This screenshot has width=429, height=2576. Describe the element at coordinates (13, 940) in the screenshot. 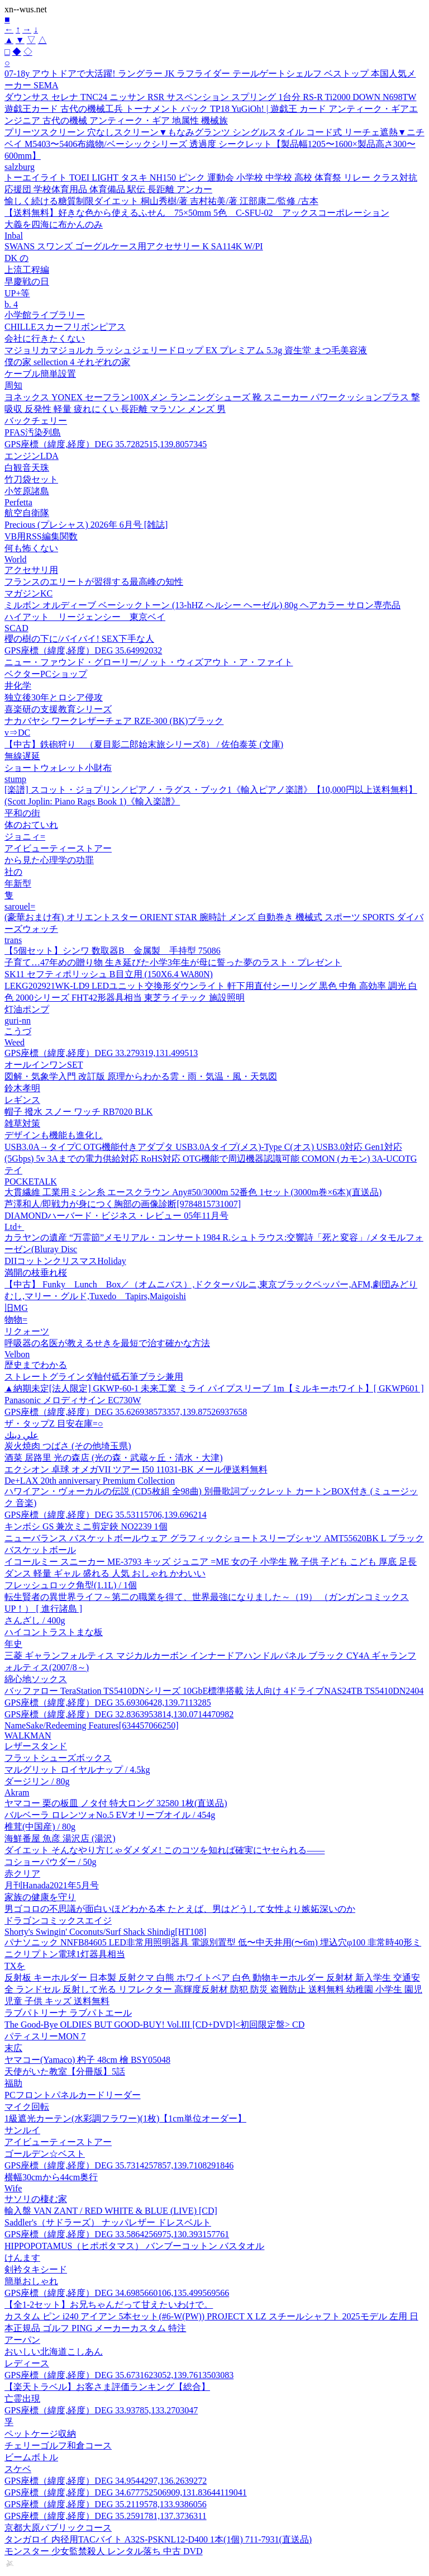

I see `trans` at that location.